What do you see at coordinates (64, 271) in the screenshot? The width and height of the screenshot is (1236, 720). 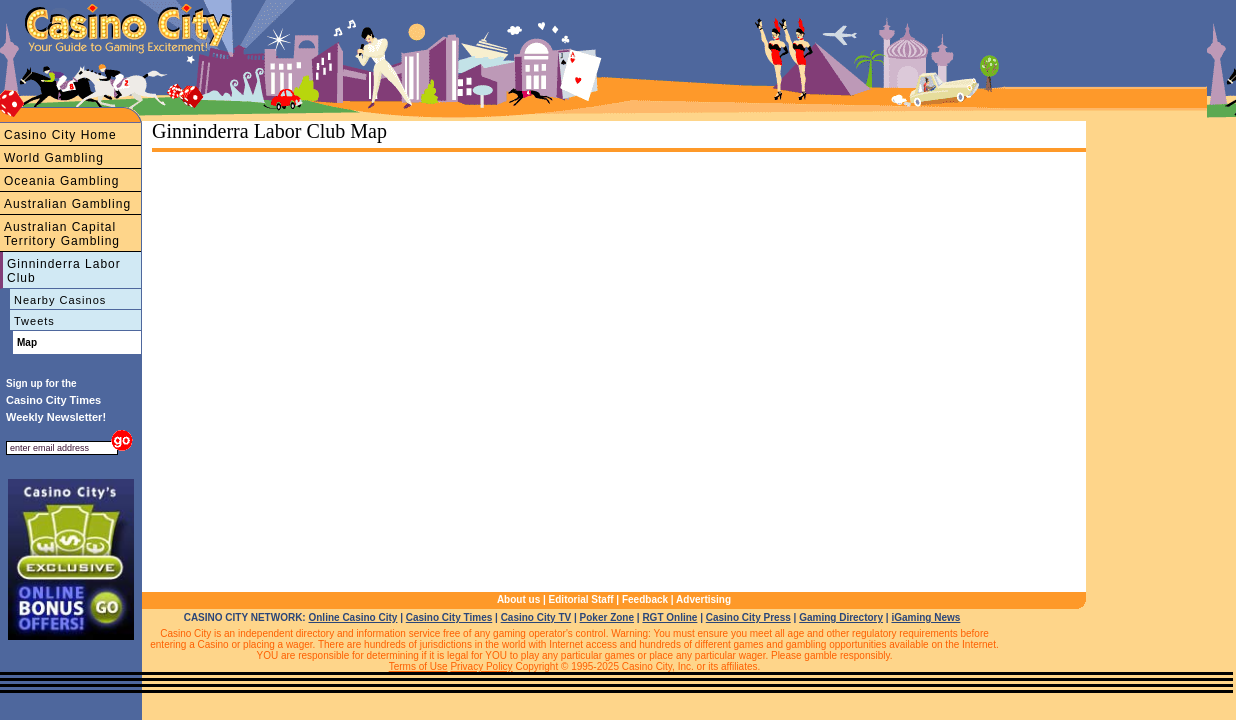 I see `Ginninderra Labor Club` at bounding box center [64, 271].